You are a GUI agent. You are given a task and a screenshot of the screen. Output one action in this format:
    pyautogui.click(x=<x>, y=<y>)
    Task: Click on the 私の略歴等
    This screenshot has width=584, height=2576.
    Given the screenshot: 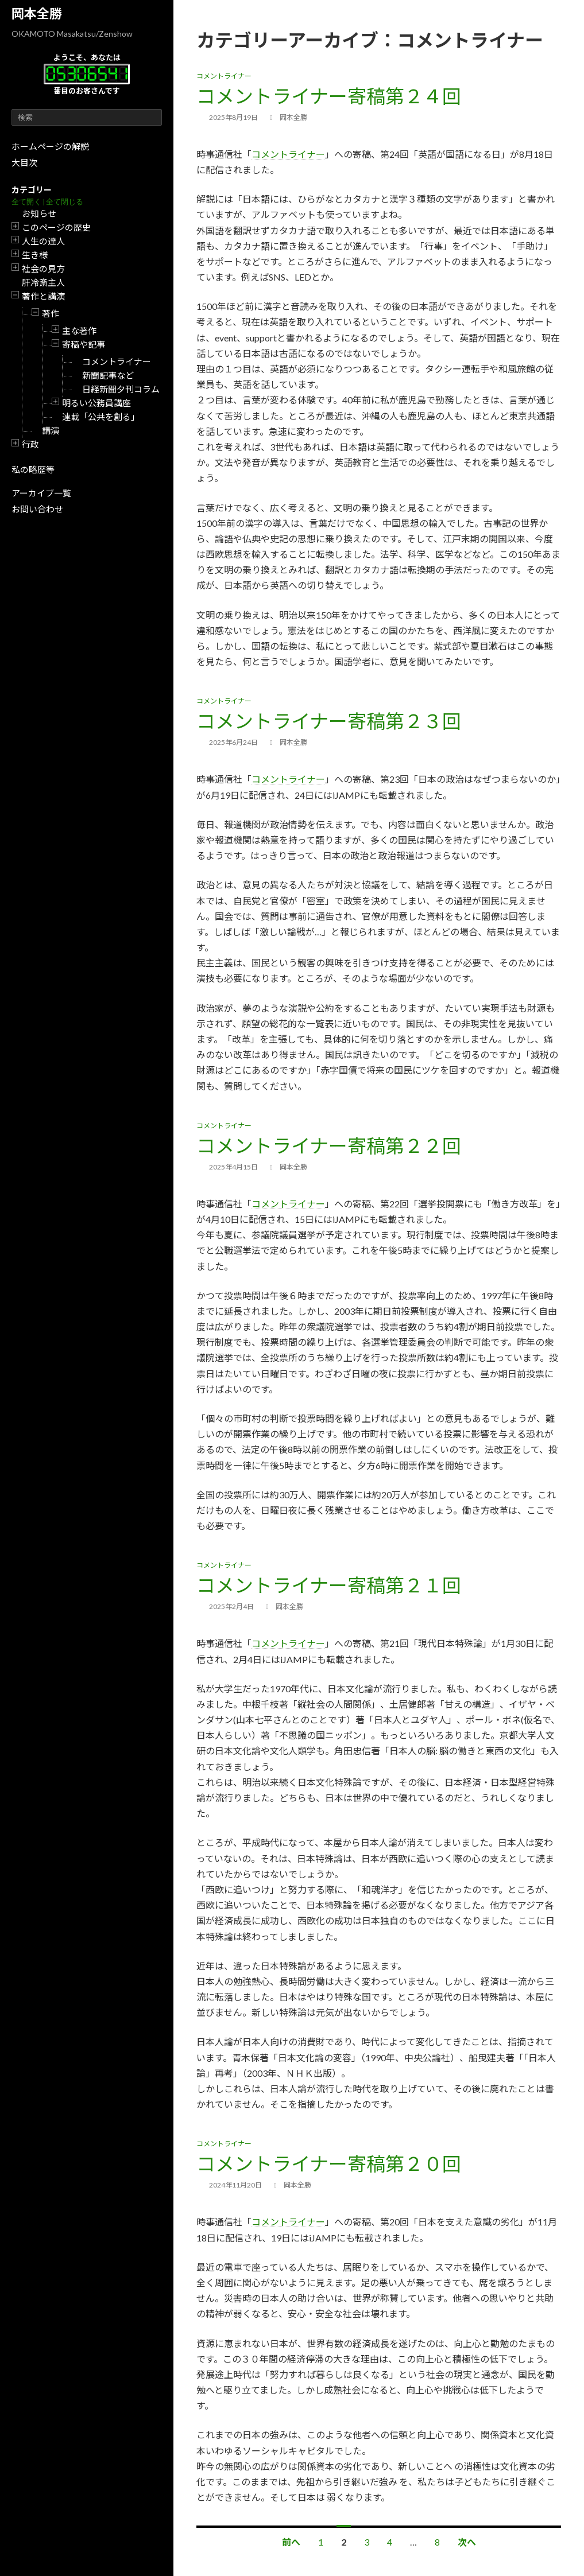 What is the action you would take?
    pyautogui.click(x=33, y=469)
    